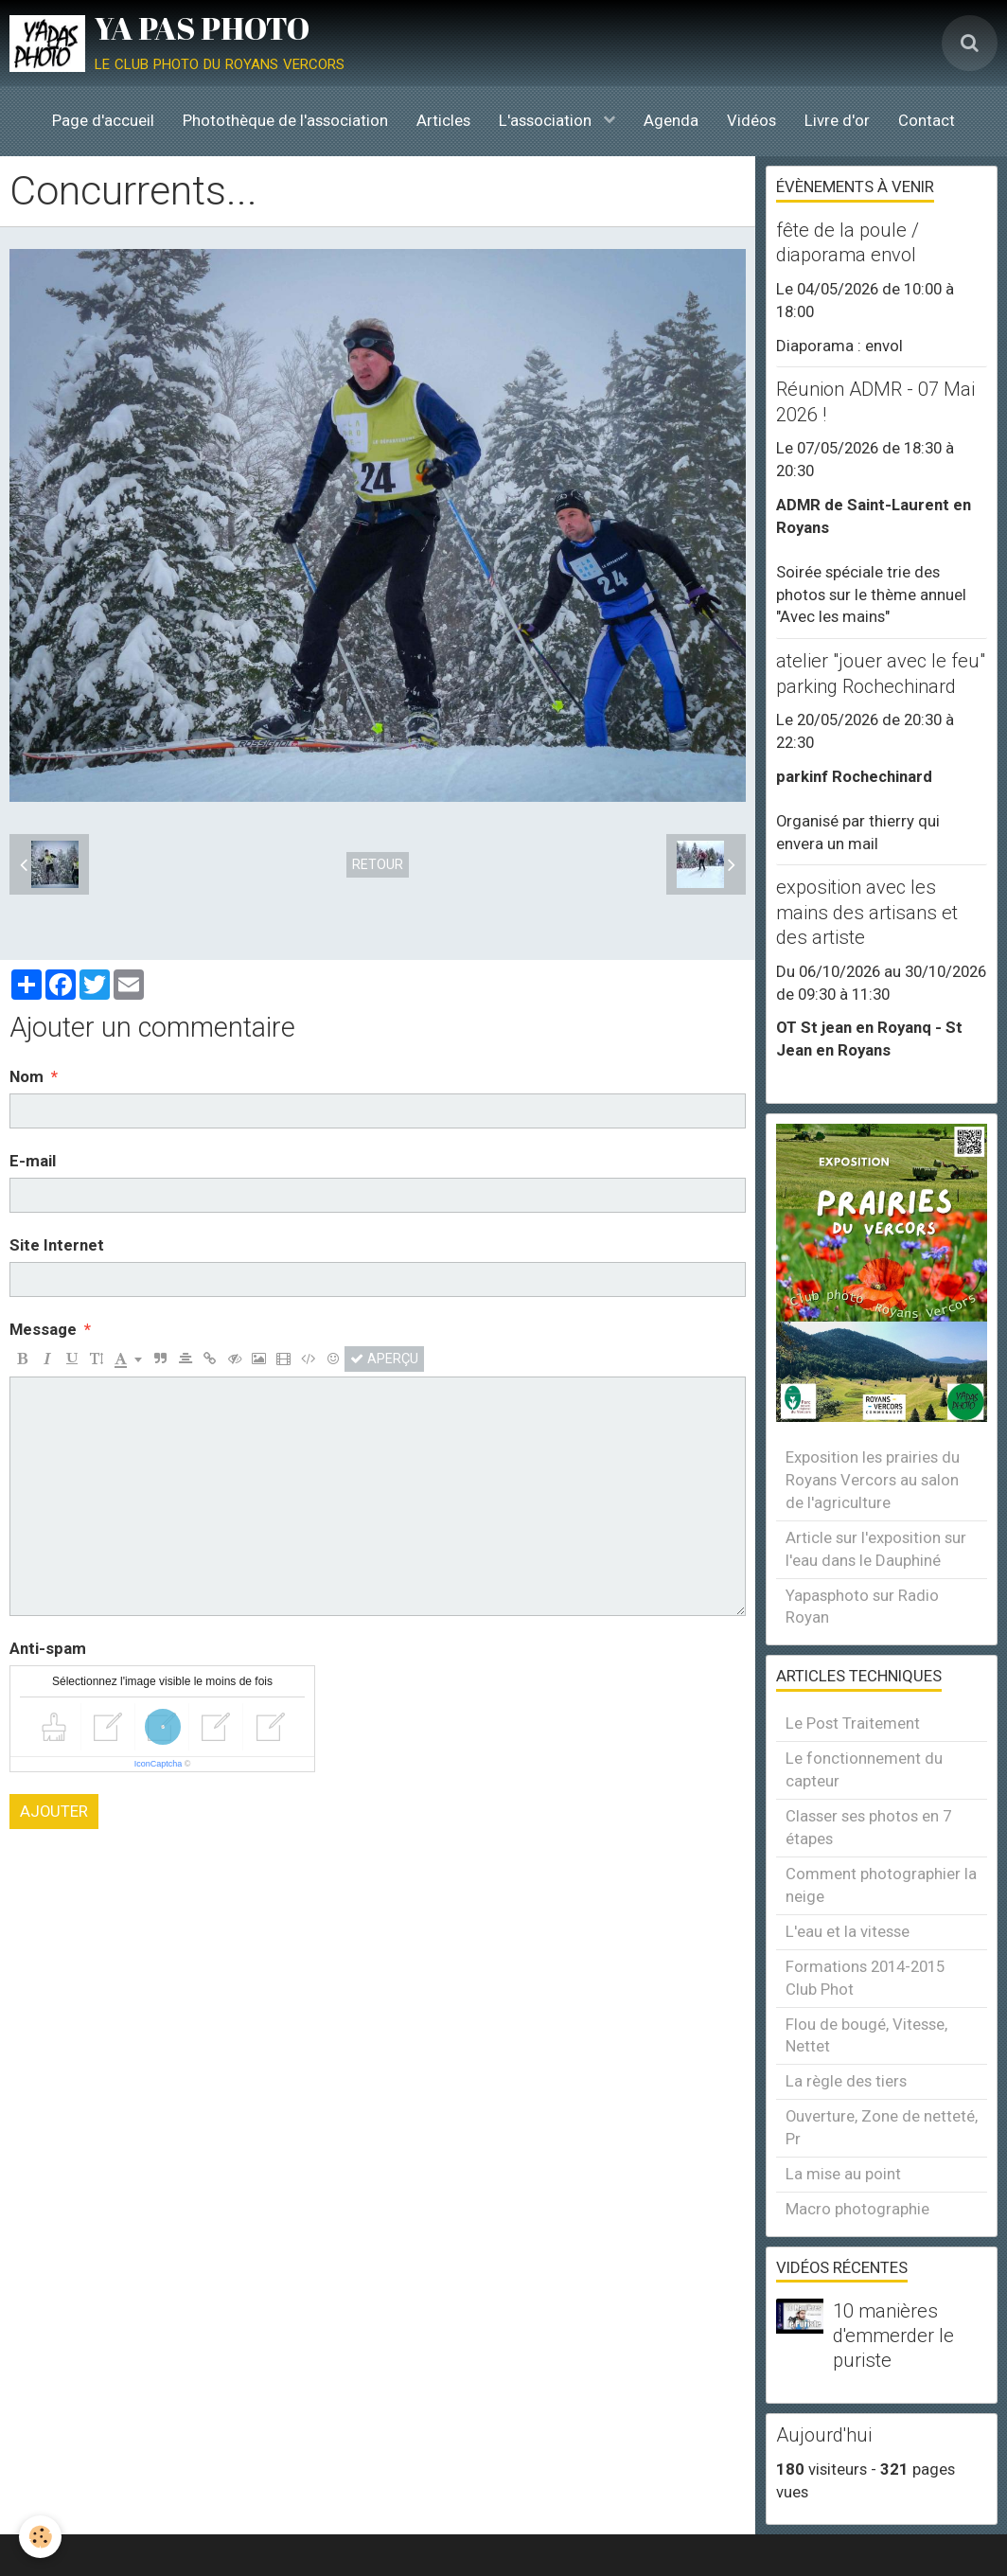  Describe the element at coordinates (926, 120) in the screenshot. I see `Contact` at that location.